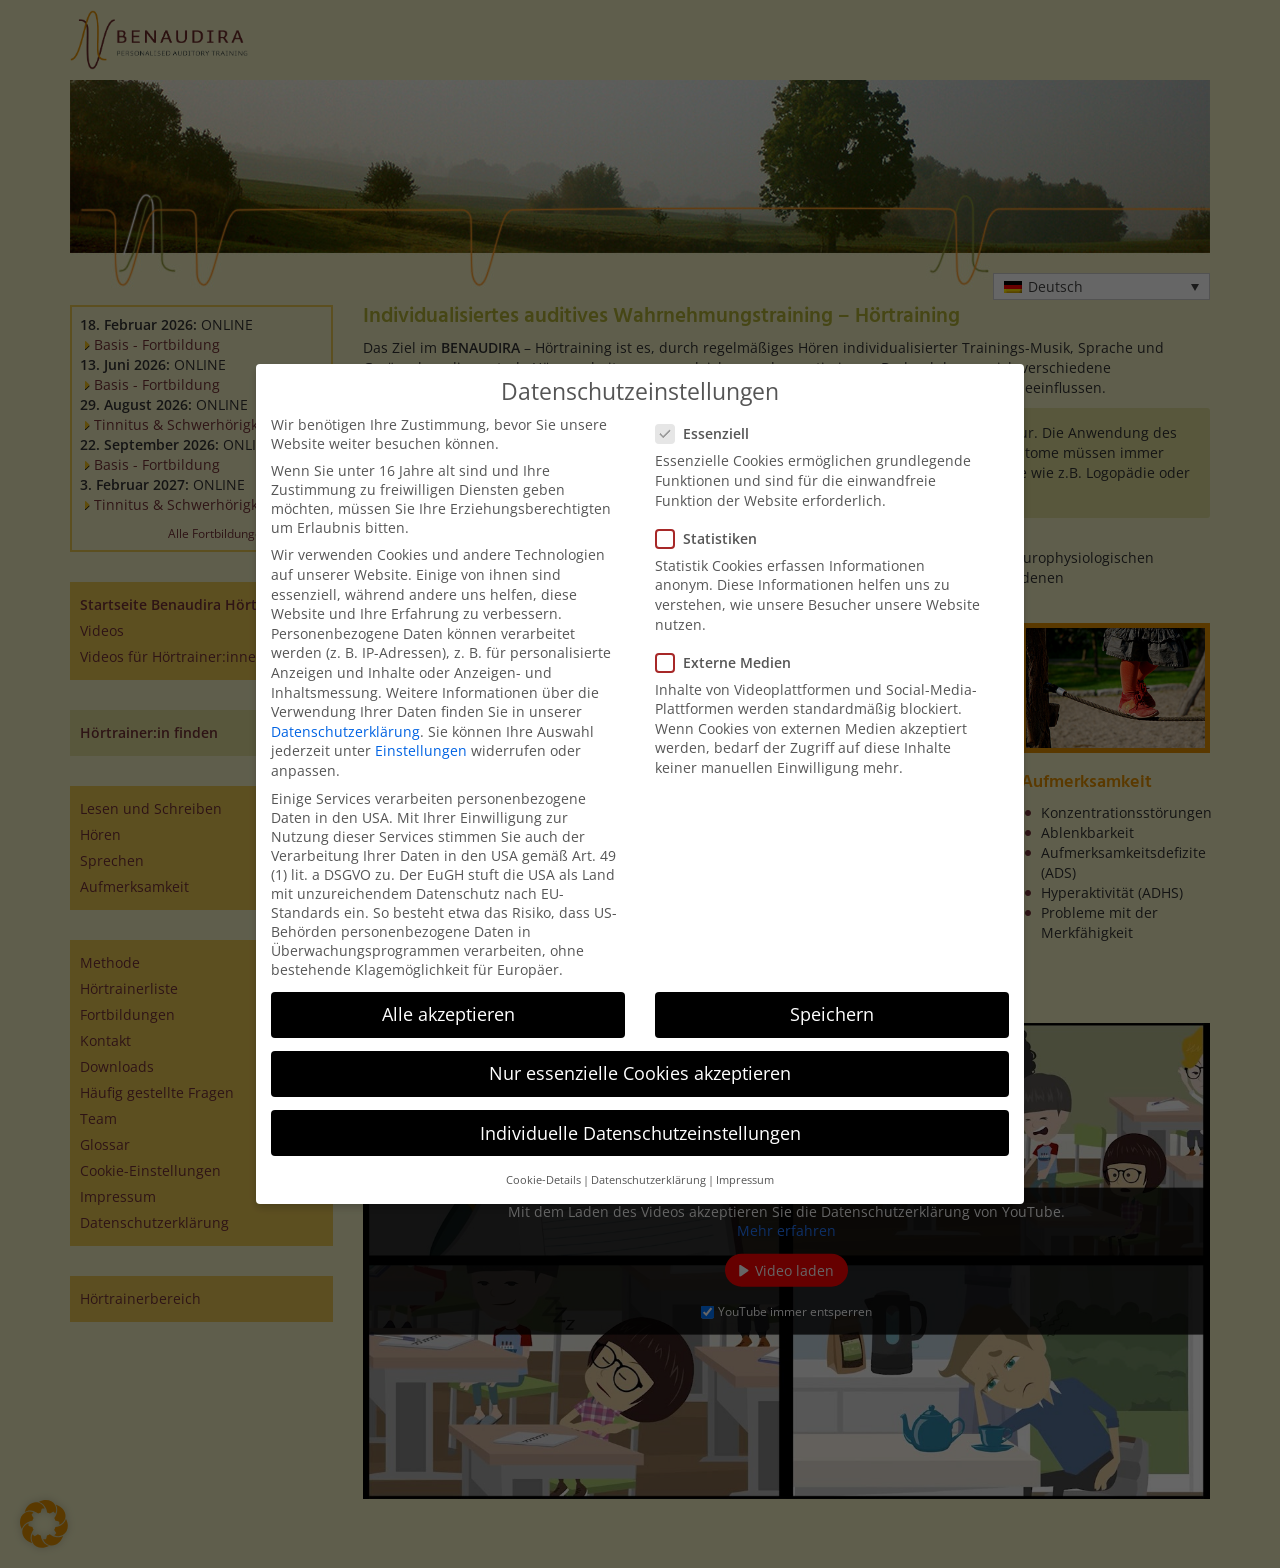 The image size is (1280, 1568). What do you see at coordinates (543, 1180) in the screenshot?
I see `Cookie-Details [button]` at bounding box center [543, 1180].